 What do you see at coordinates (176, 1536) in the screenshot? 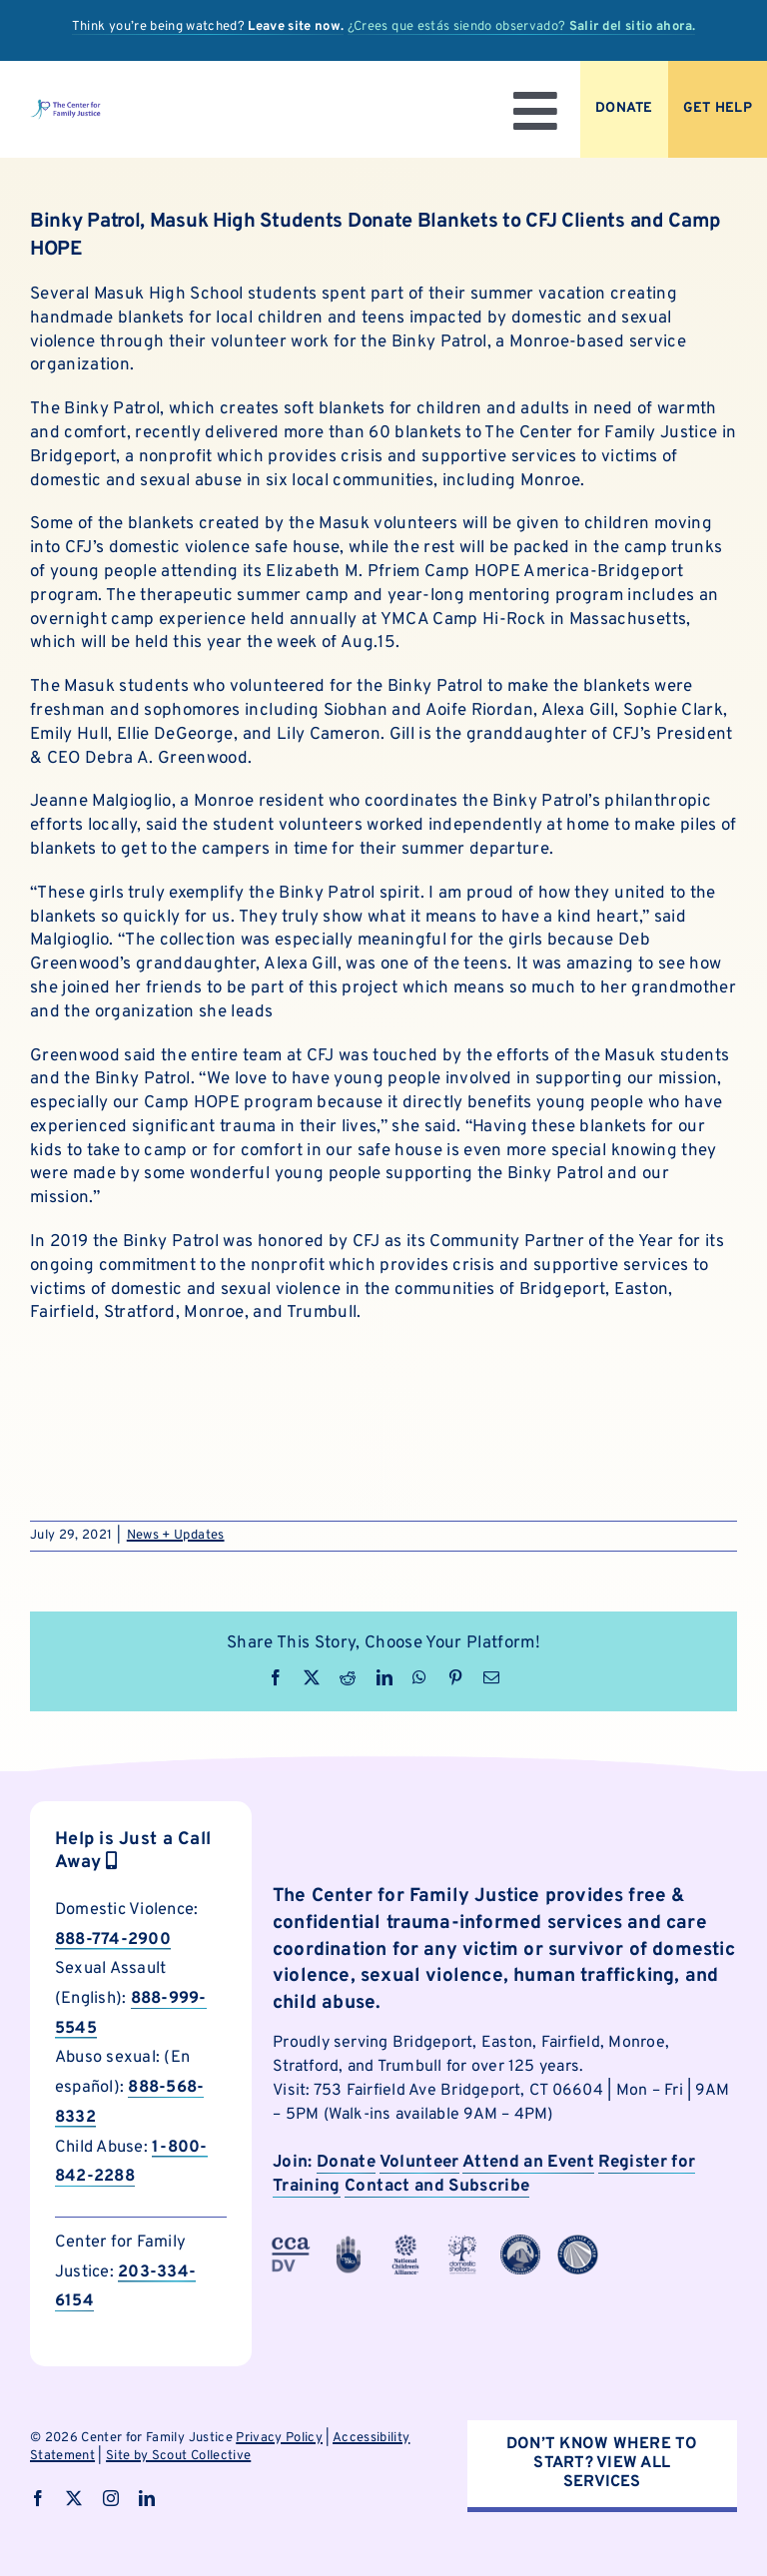
I see `News + Updates` at bounding box center [176, 1536].